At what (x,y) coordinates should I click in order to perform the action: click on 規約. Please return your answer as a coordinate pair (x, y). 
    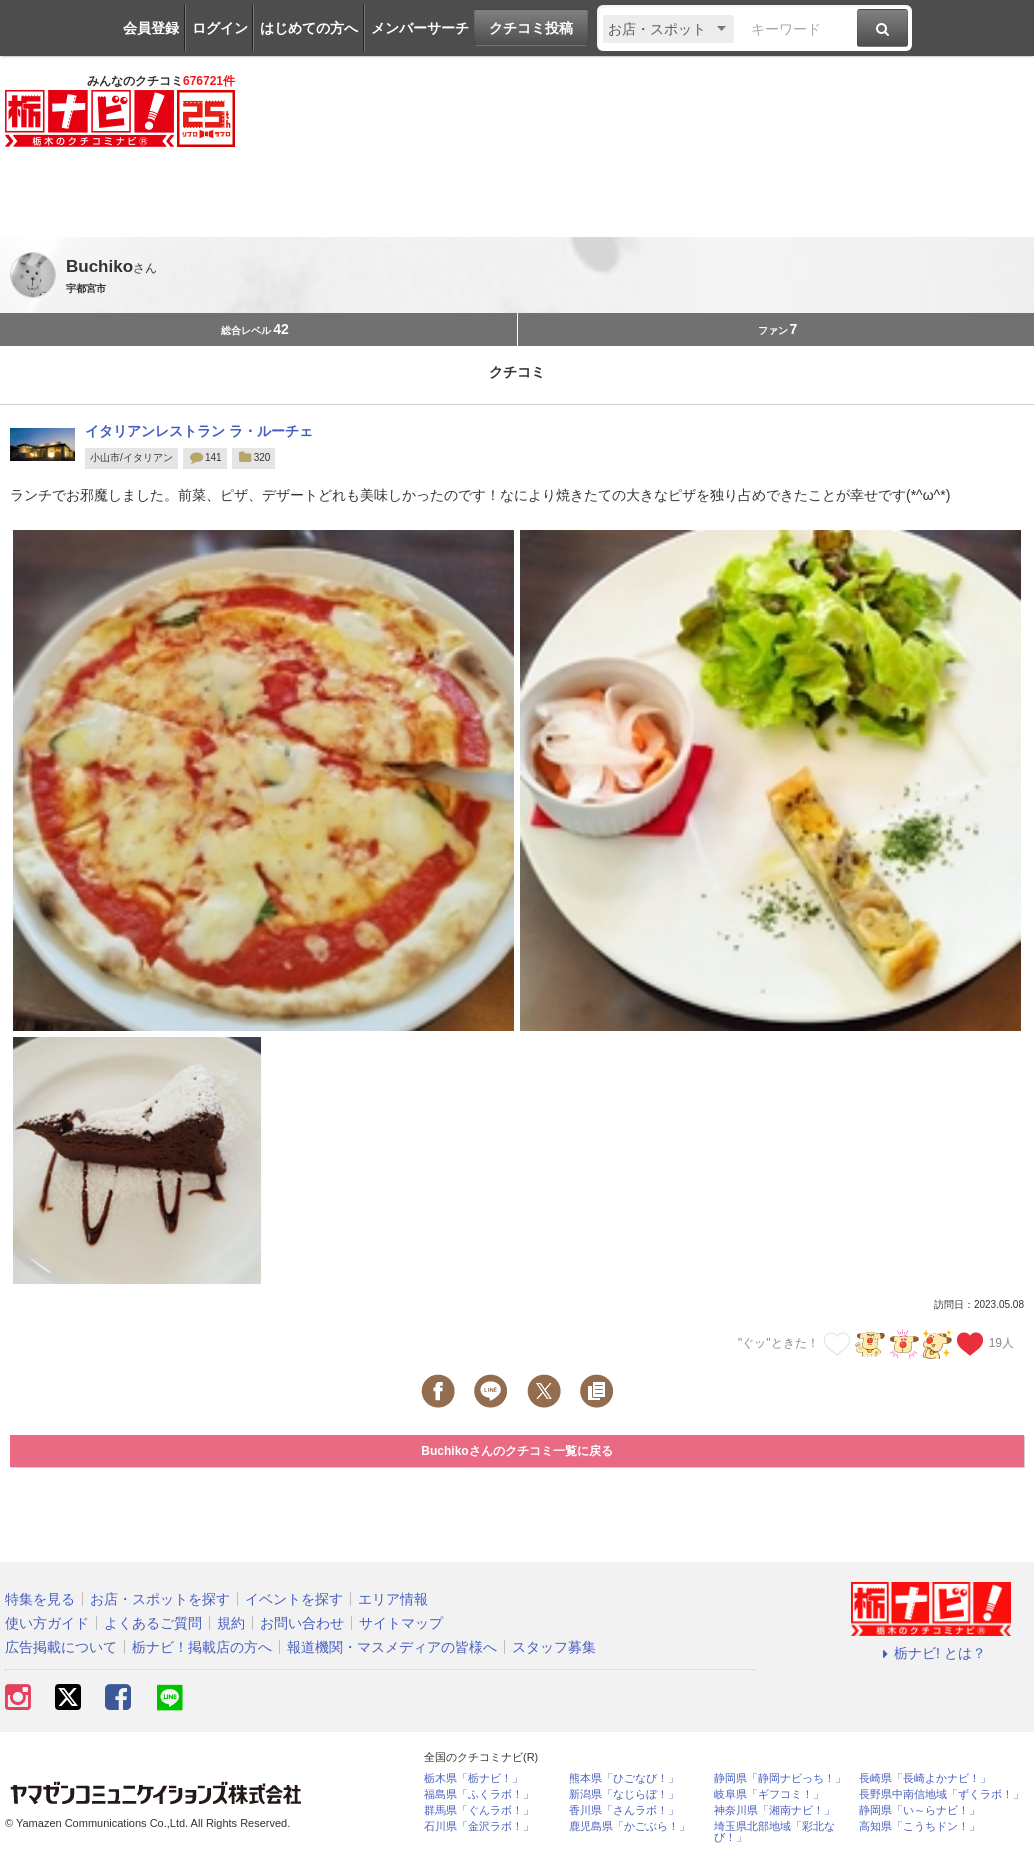
    Looking at the image, I should click on (231, 1623).